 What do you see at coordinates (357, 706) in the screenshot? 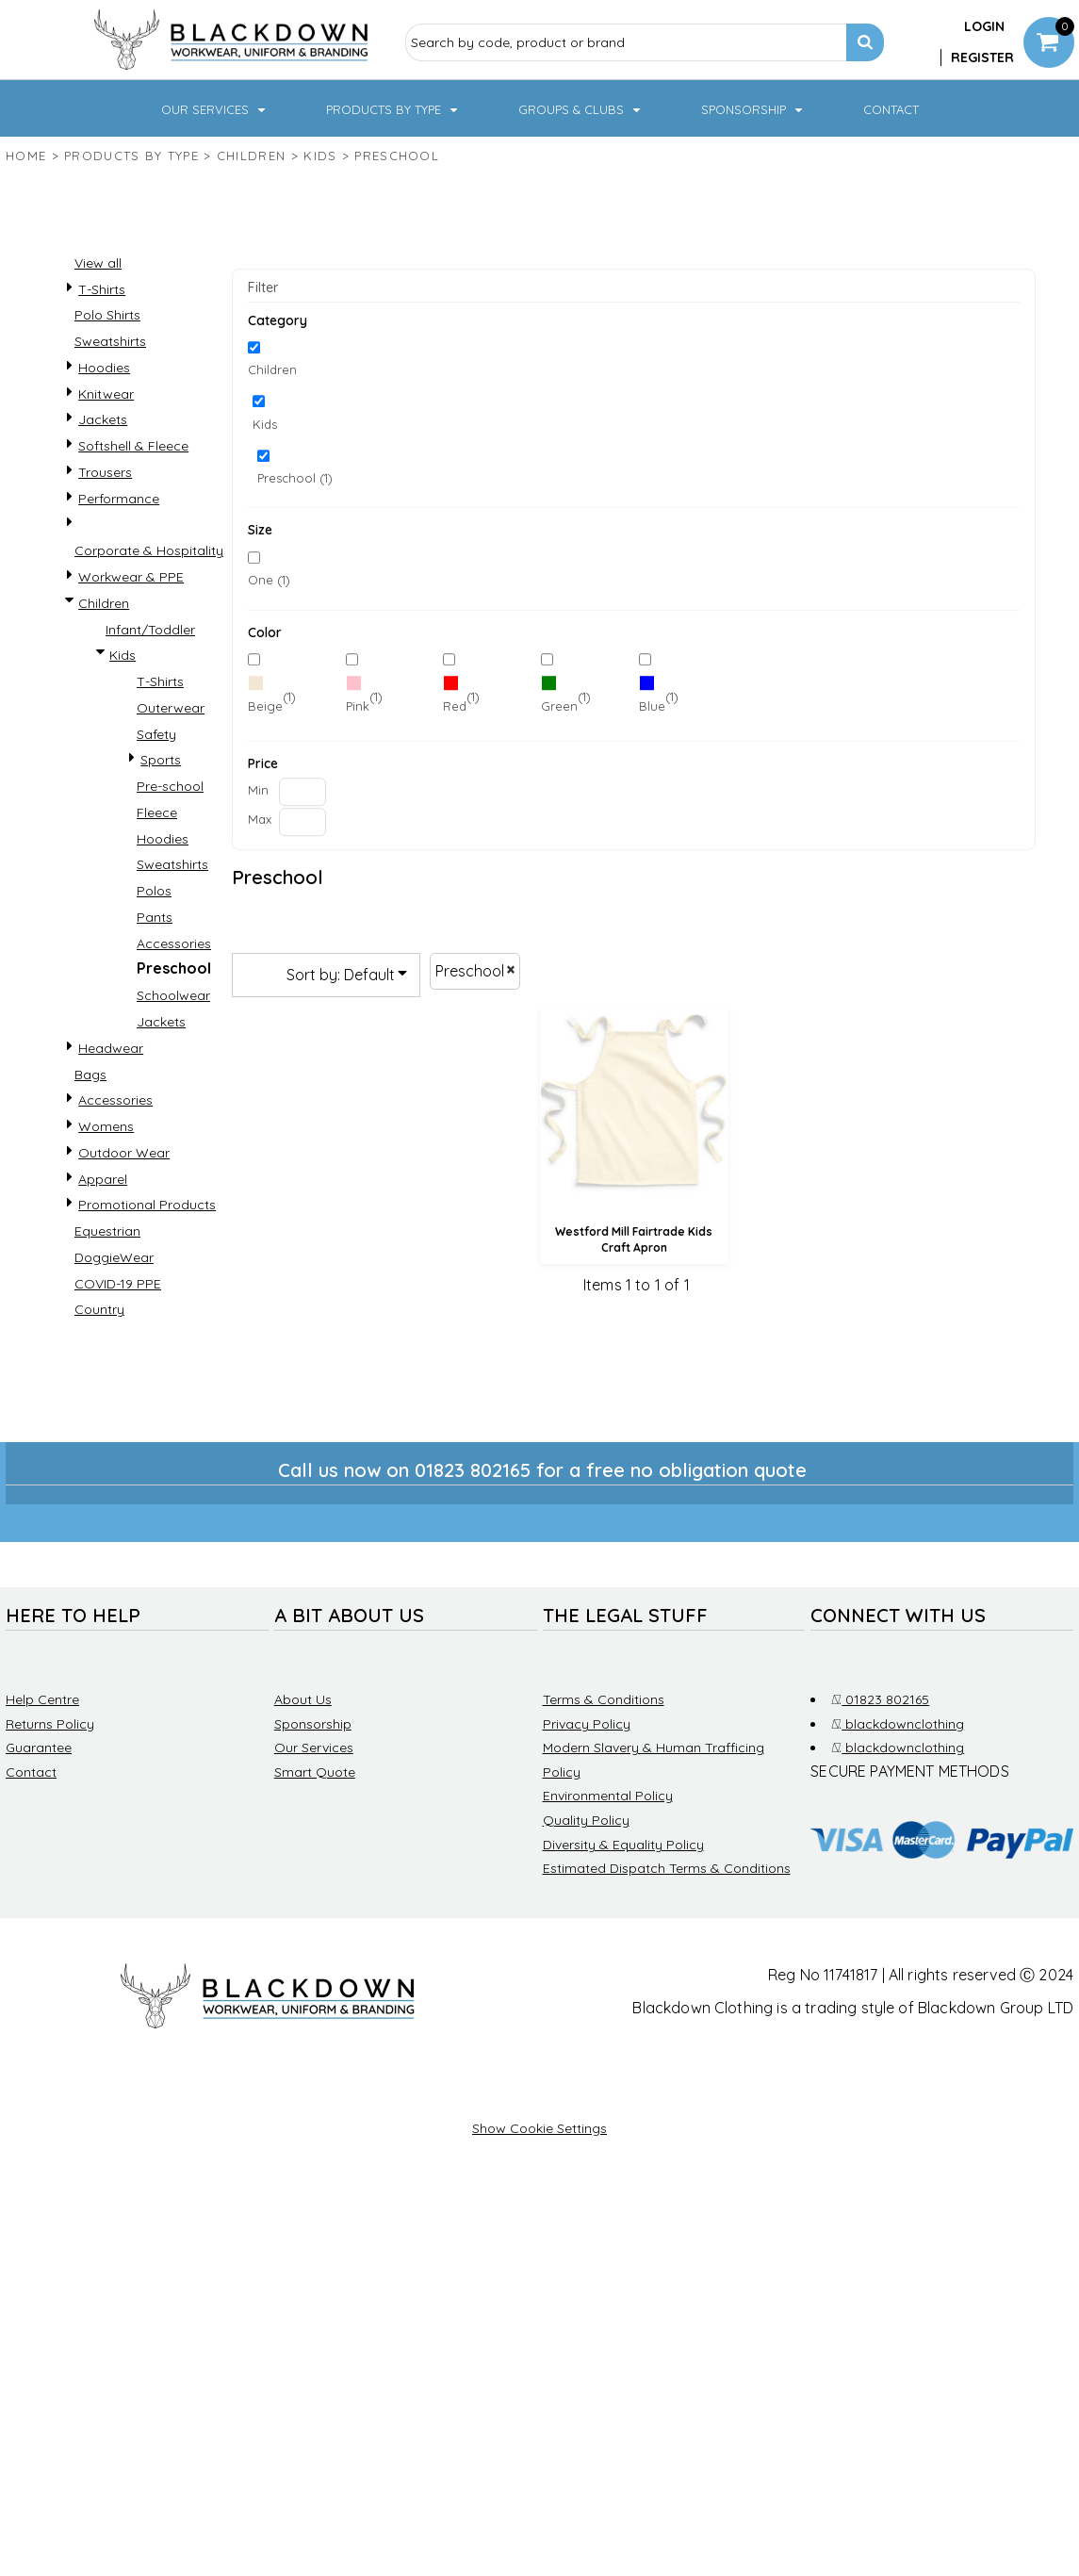
I see `Pink` at bounding box center [357, 706].